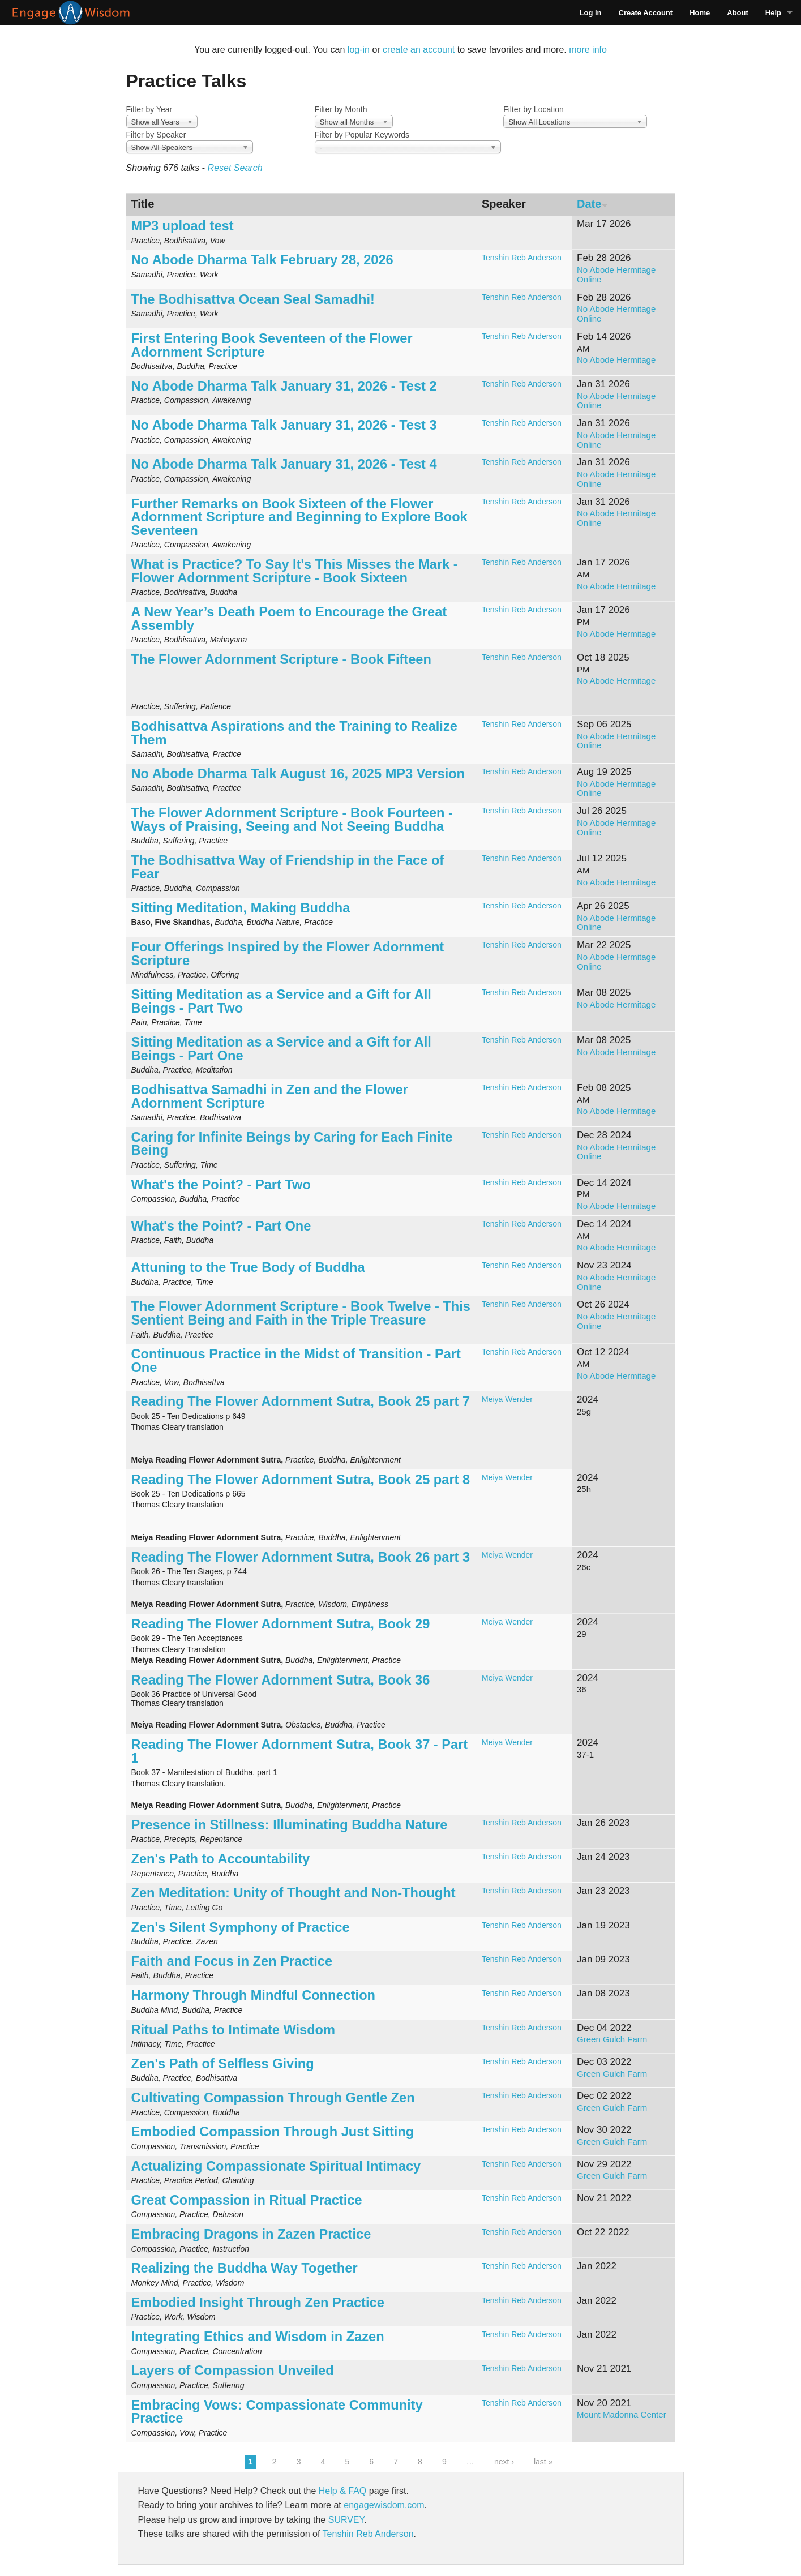  What do you see at coordinates (262, 259) in the screenshot?
I see `No Abode Dharma Talk February 28, 2026` at bounding box center [262, 259].